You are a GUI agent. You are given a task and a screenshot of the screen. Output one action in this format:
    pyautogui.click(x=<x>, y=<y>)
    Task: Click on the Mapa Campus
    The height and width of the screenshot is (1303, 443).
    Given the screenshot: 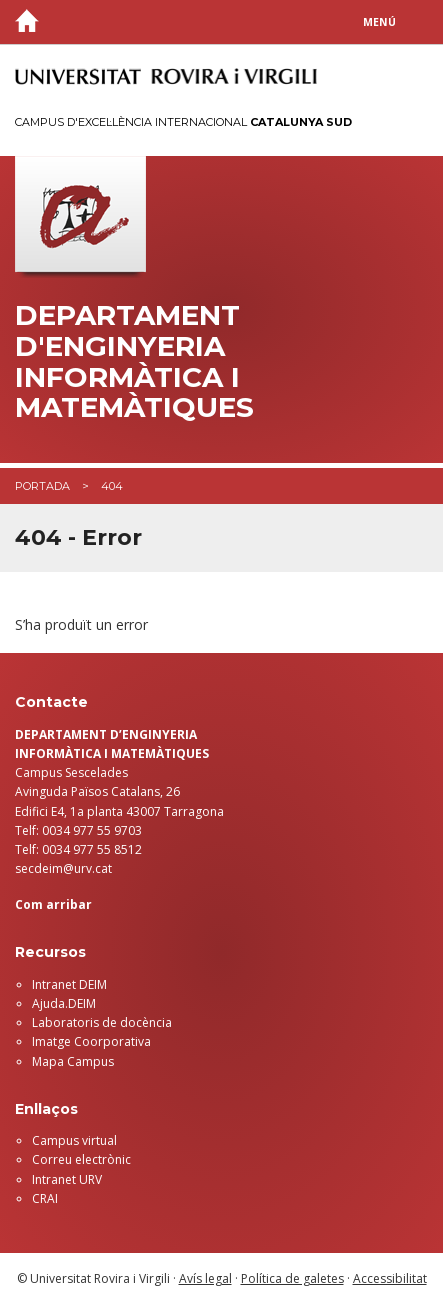 What is the action you would take?
    pyautogui.click(x=73, y=1061)
    